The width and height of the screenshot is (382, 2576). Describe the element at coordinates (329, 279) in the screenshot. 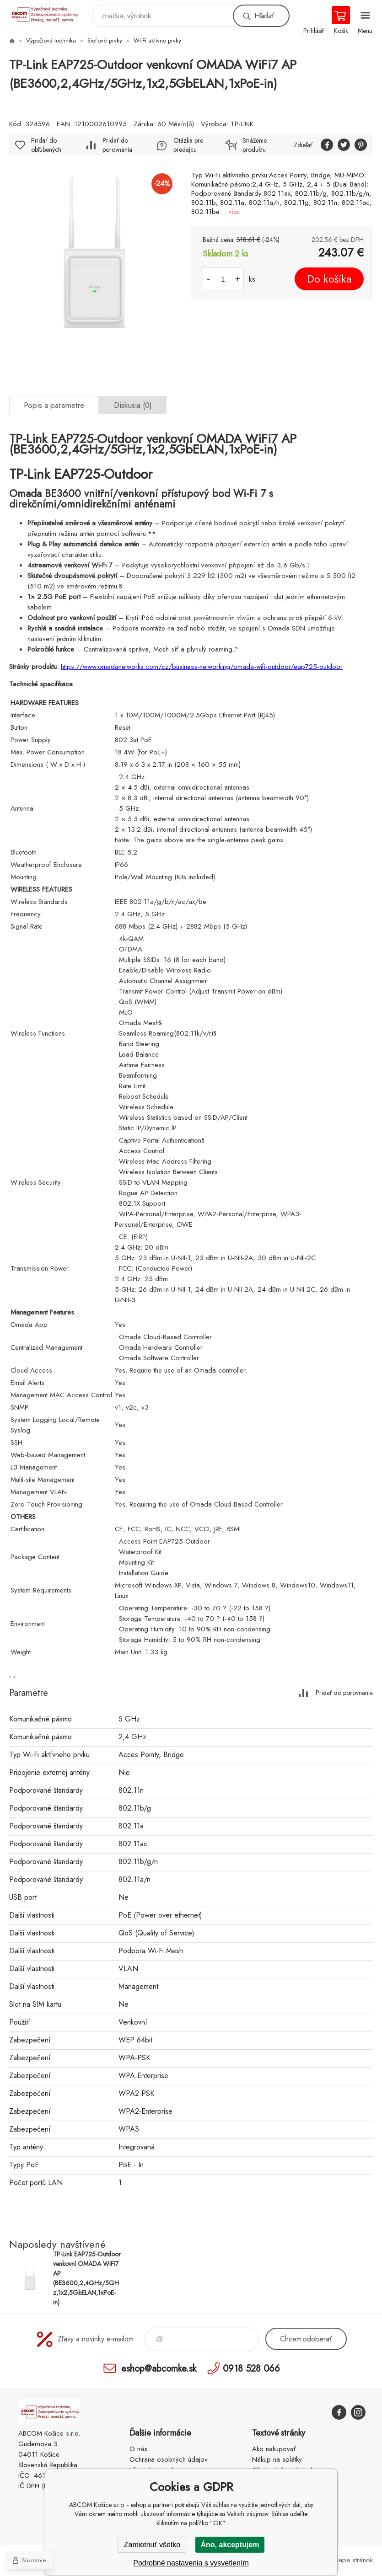

I see `Do košíka` at that location.